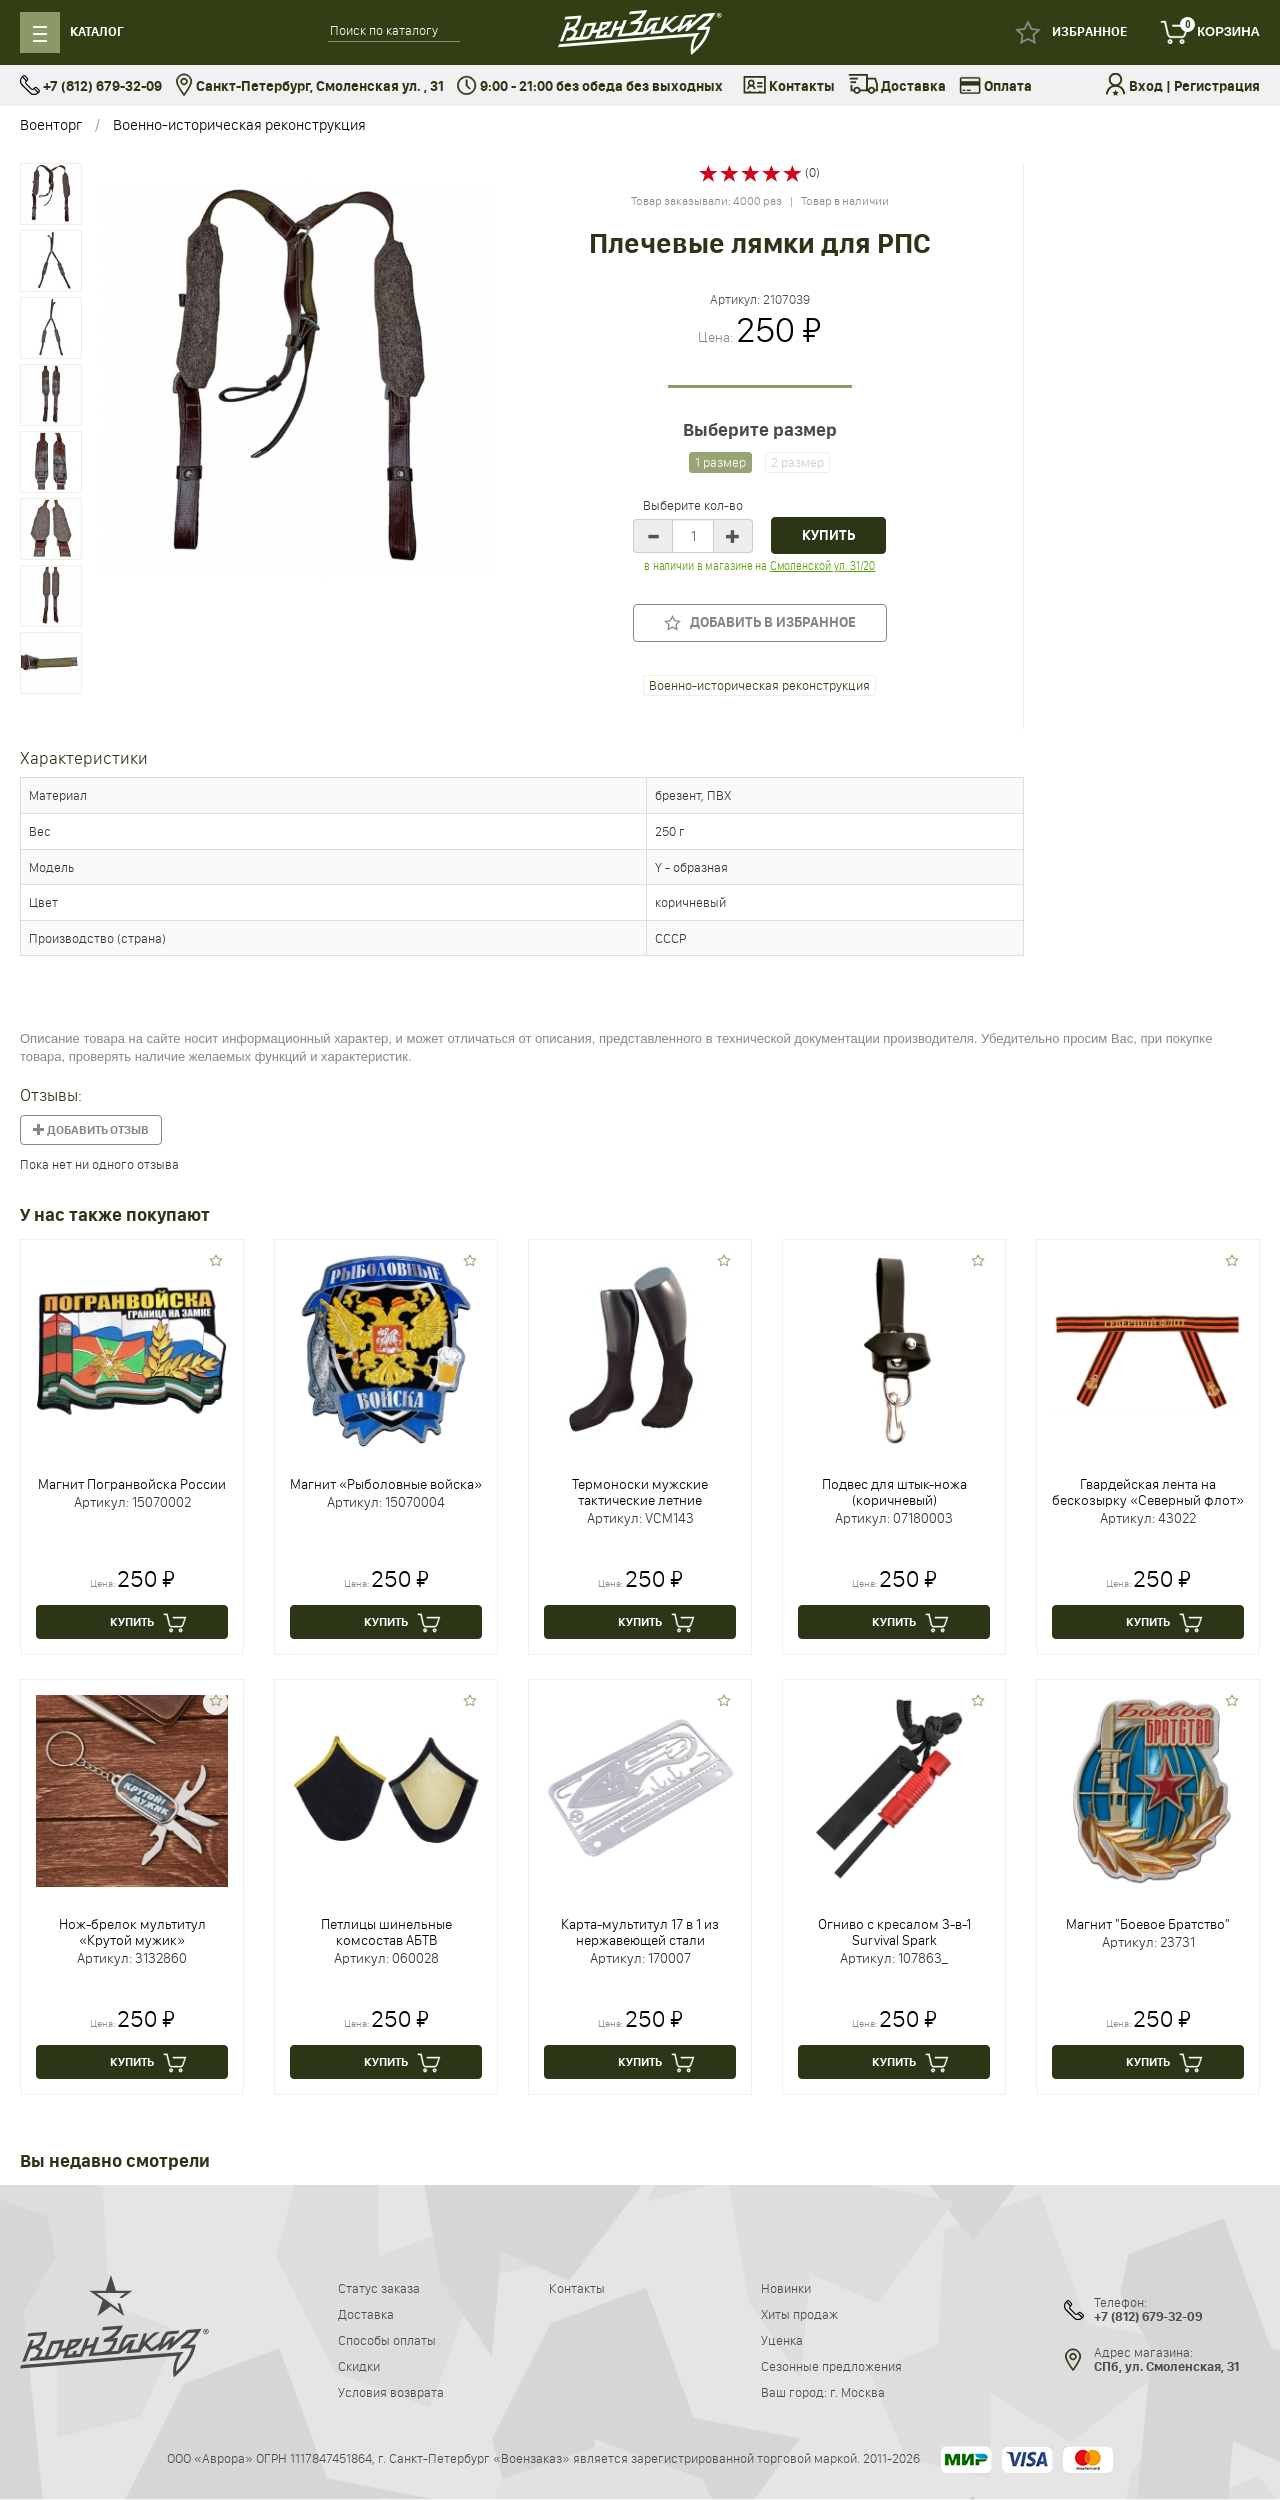 Image resolution: width=1280 pixels, height=2500 pixels. What do you see at coordinates (51, 124) in the screenshot?
I see `Военторг` at bounding box center [51, 124].